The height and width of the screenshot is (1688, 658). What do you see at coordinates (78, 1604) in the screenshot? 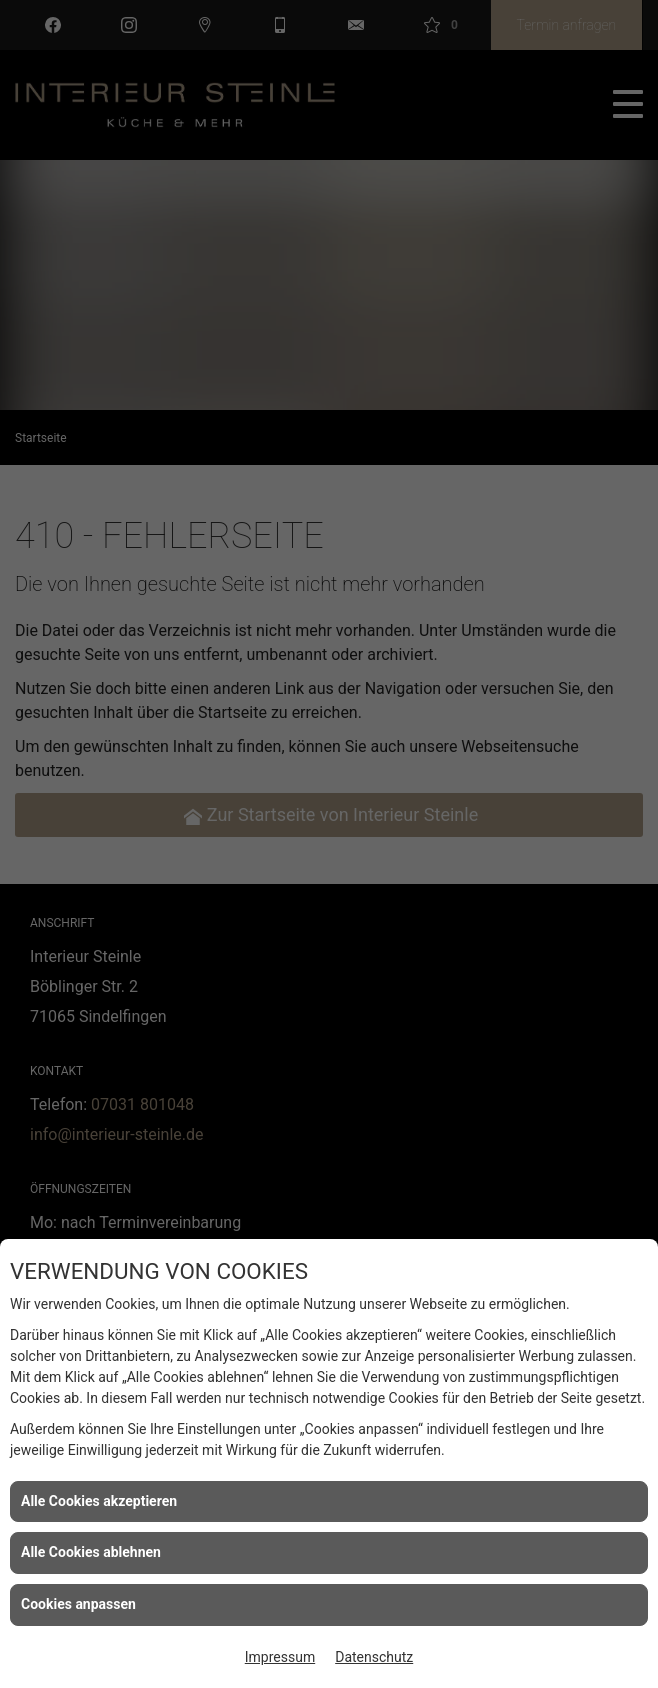
I see `Cookies anpassen` at bounding box center [78, 1604].